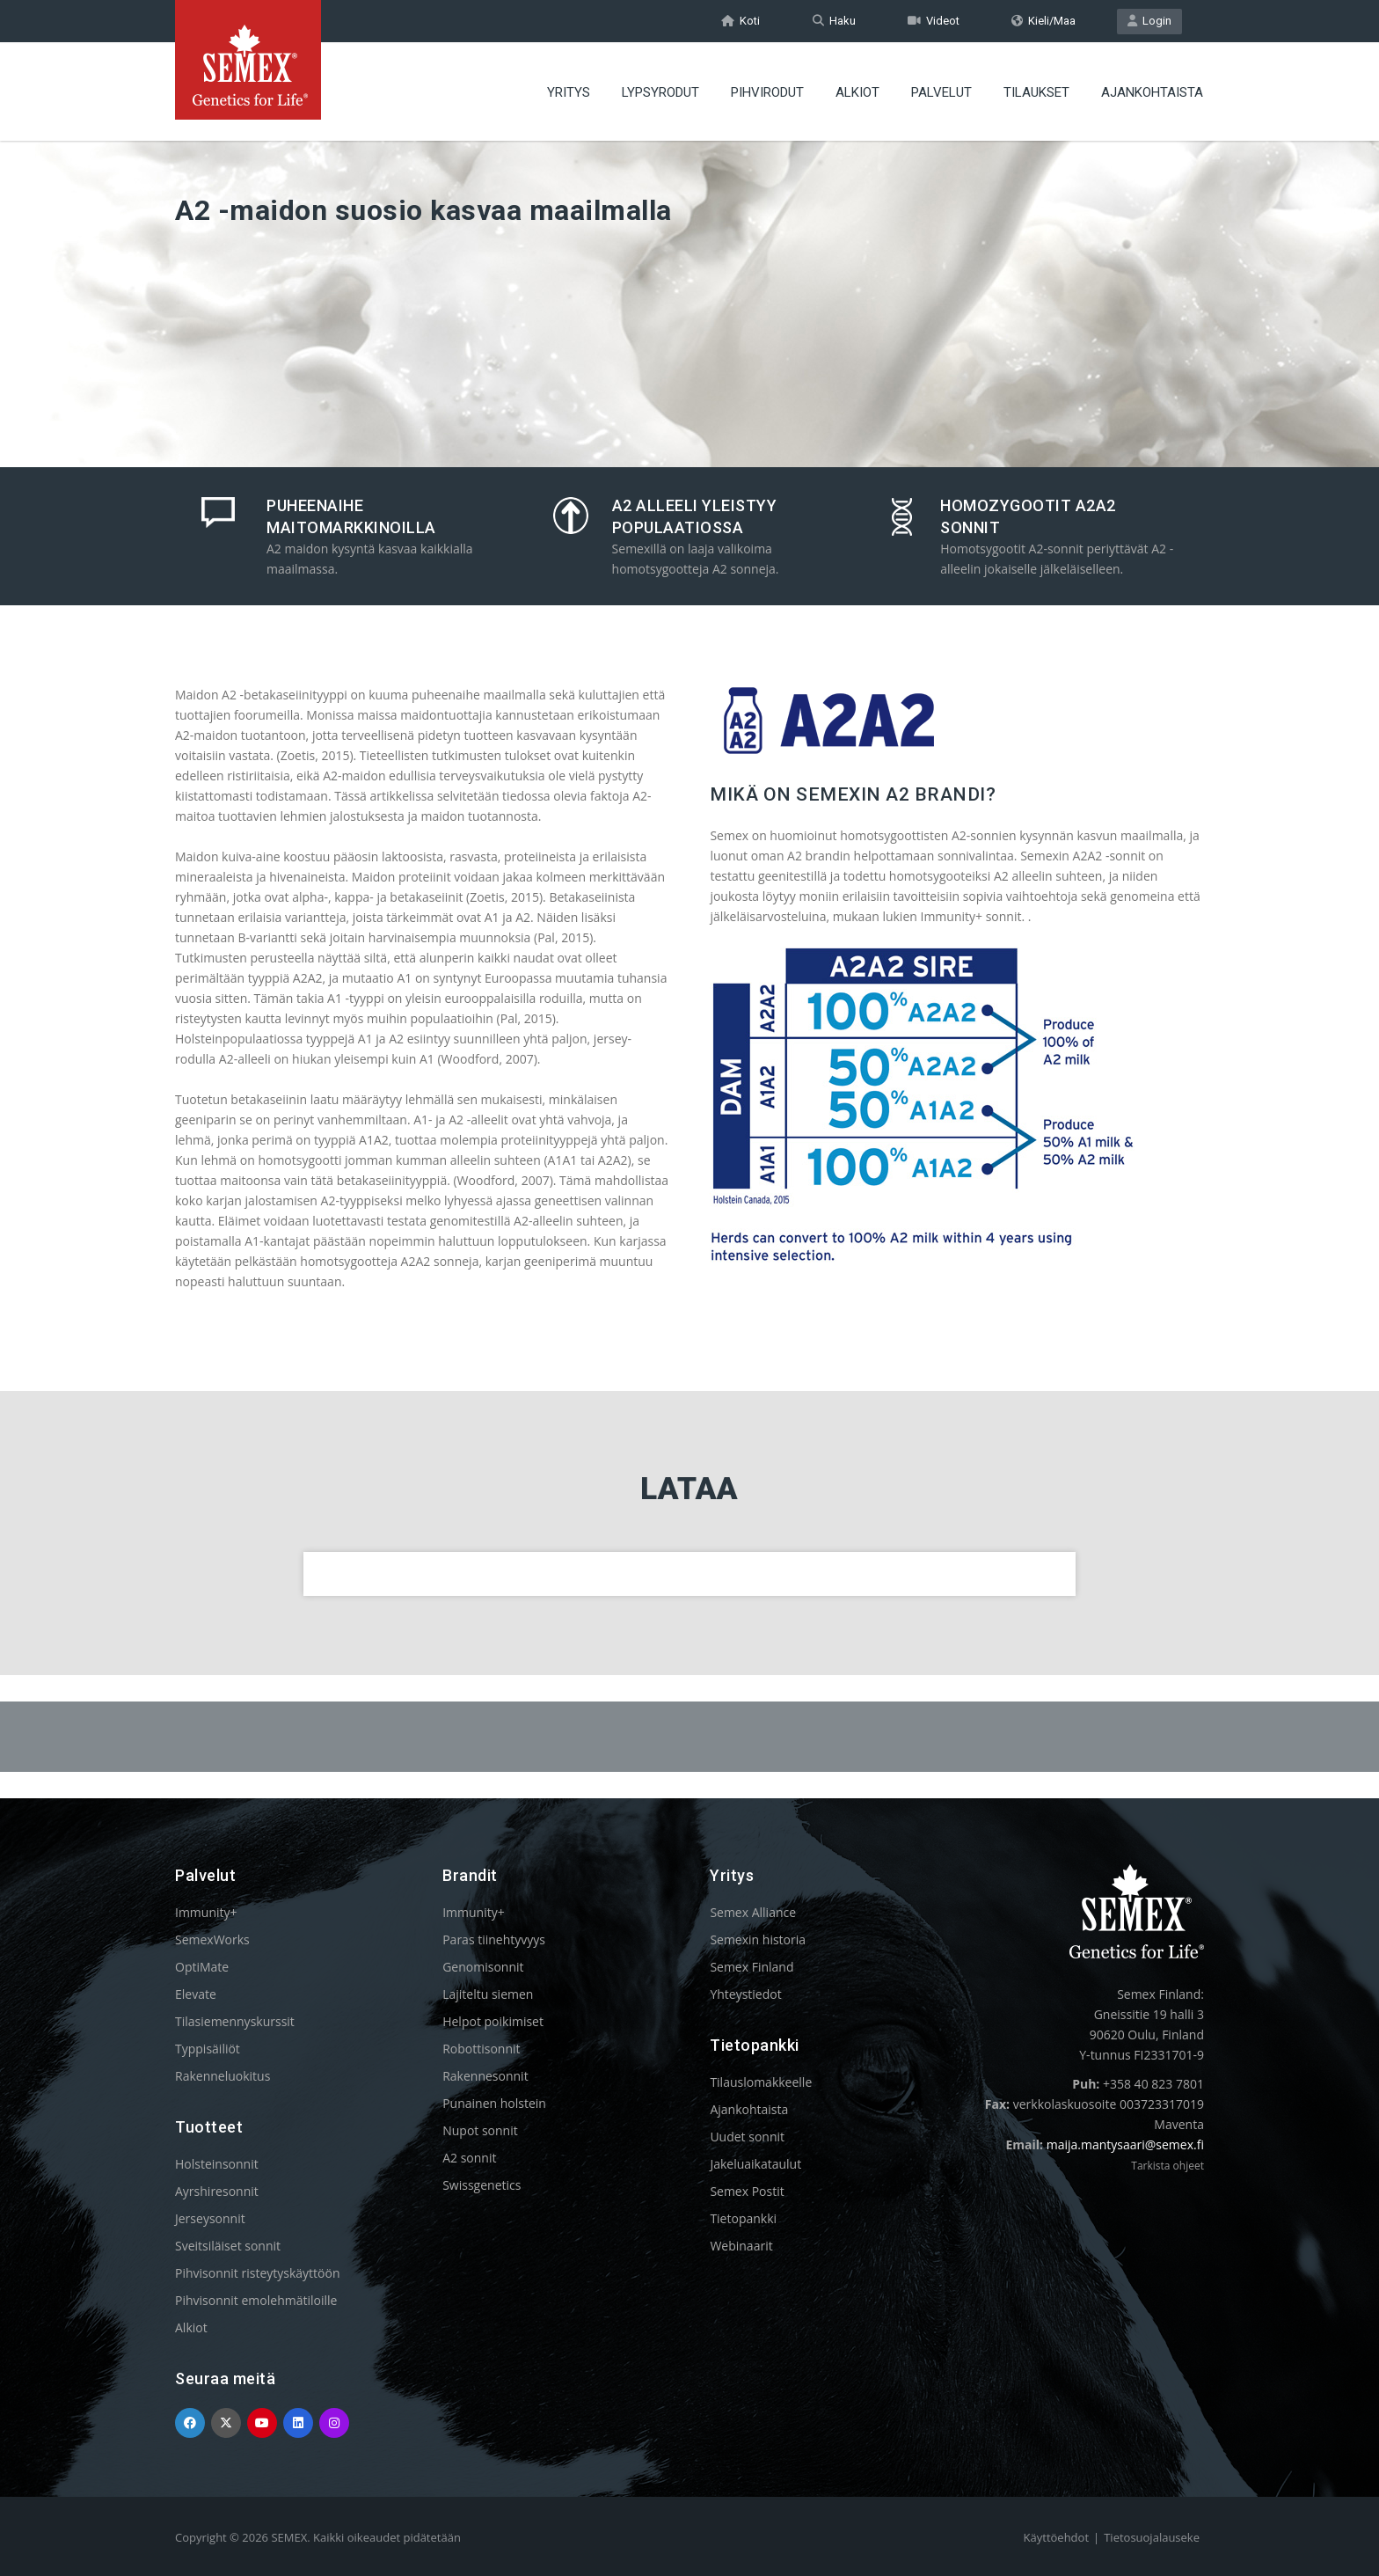  What do you see at coordinates (207, 2048) in the screenshot?
I see `Typpisäiliöt` at bounding box center [207, 2048].